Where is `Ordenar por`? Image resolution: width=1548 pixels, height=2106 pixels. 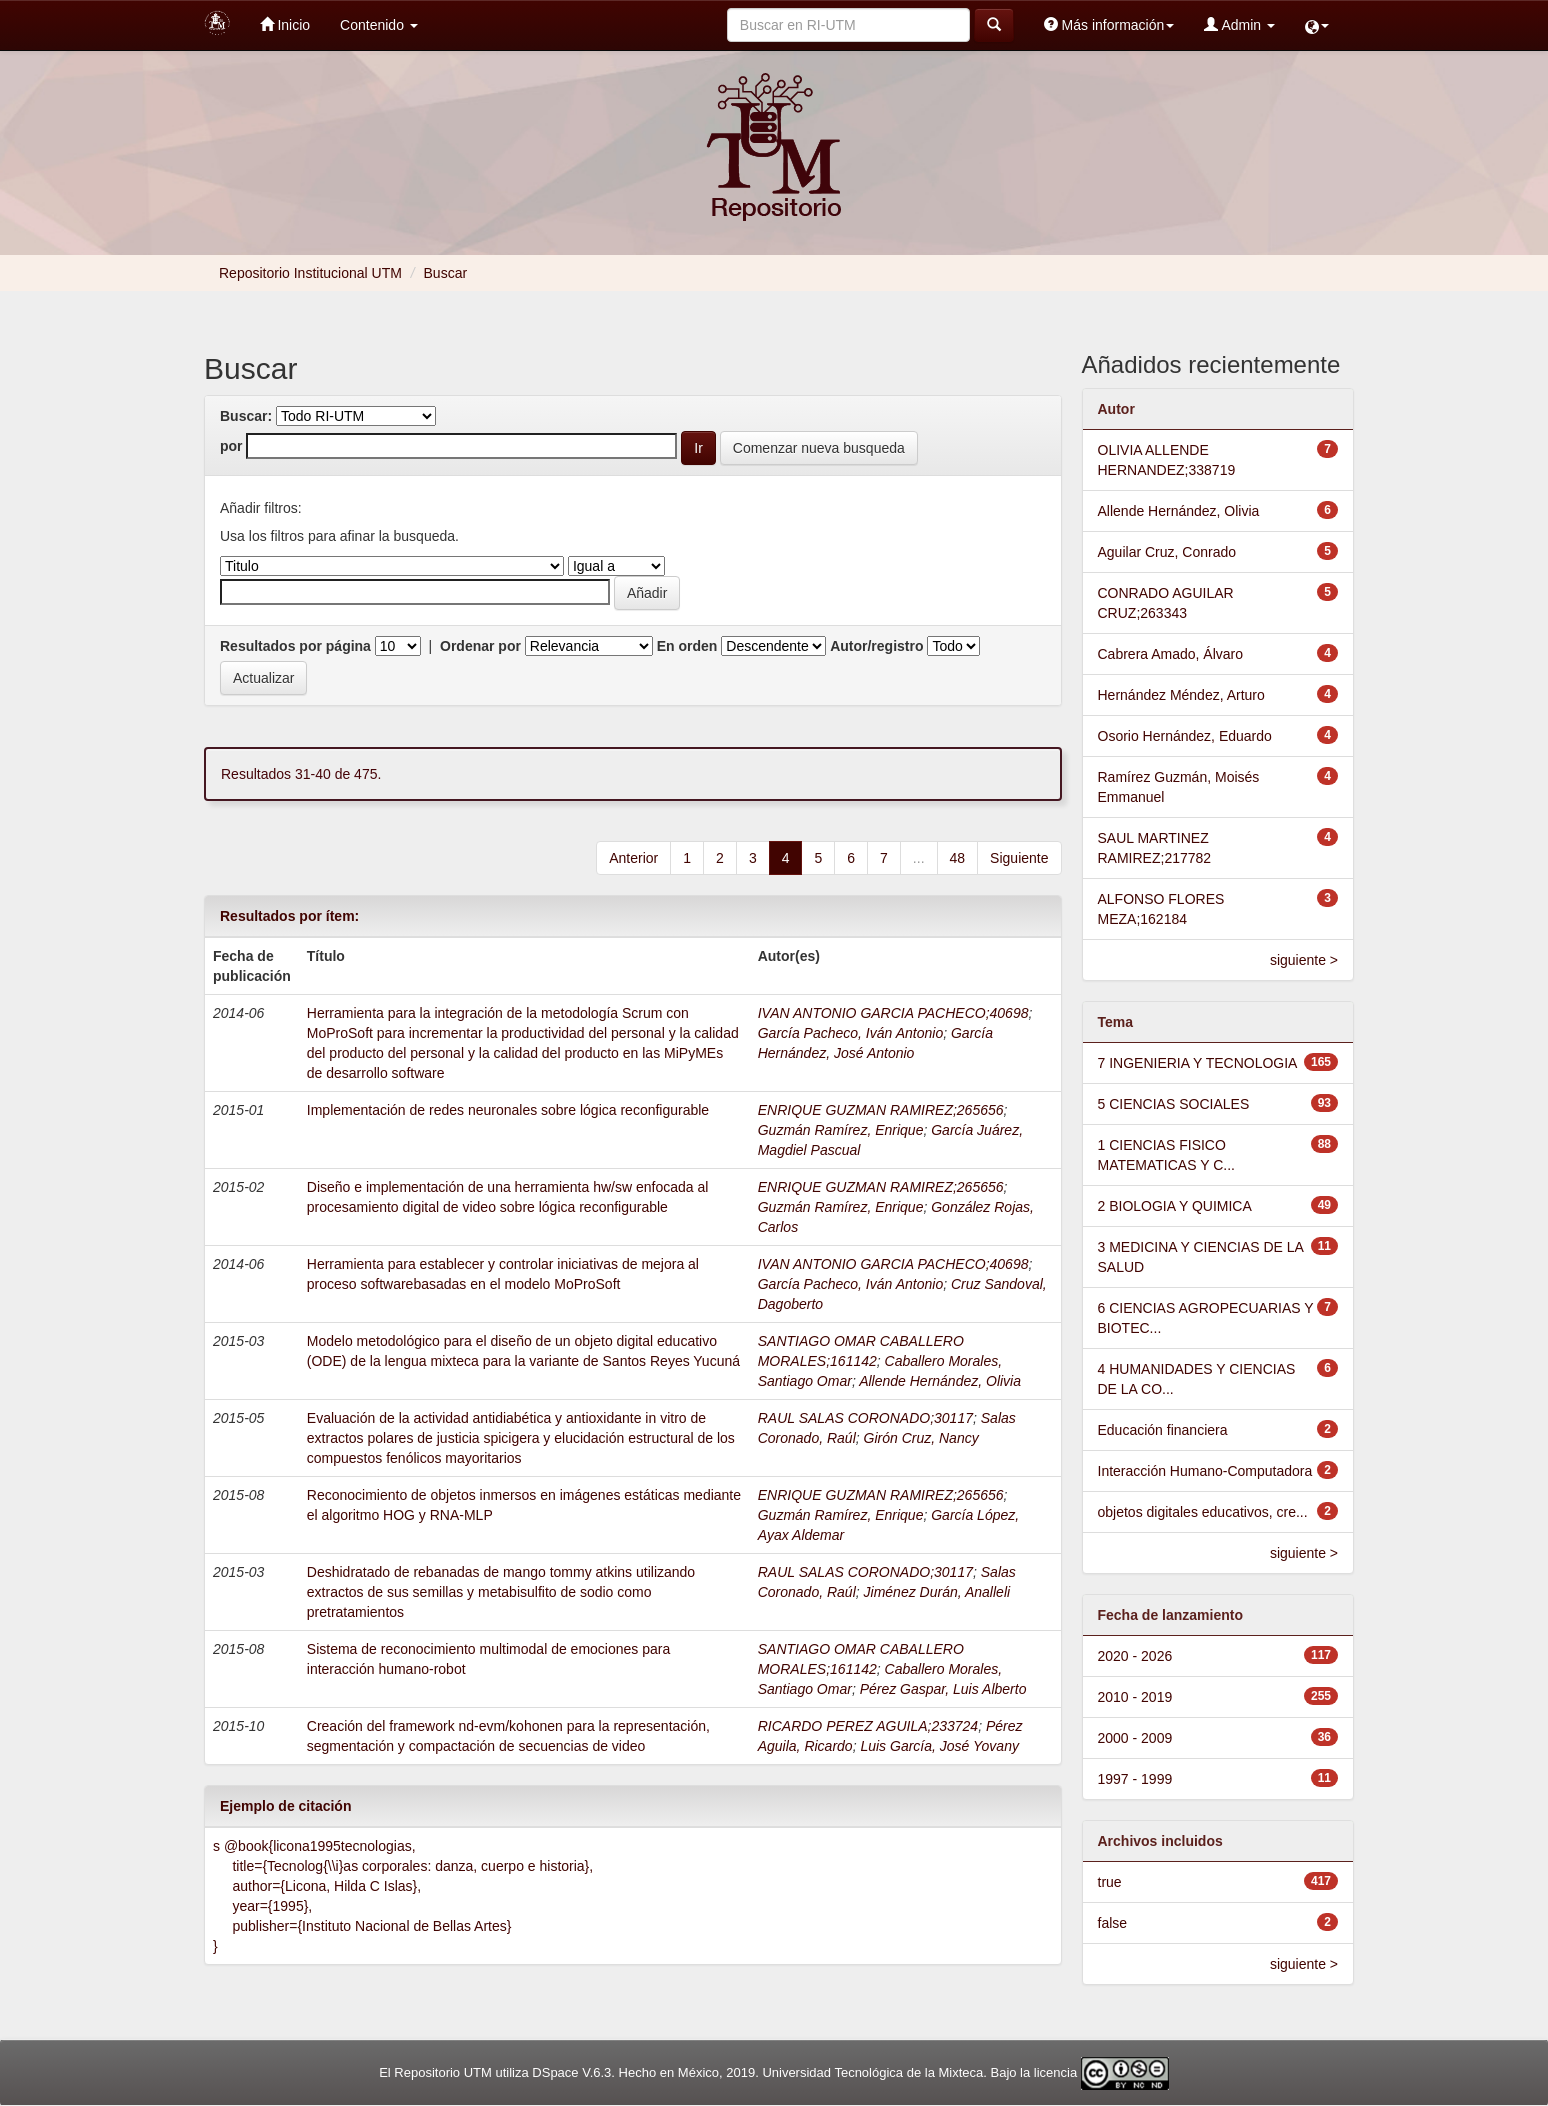
Ordenar por is located at coordinates (480, 646).